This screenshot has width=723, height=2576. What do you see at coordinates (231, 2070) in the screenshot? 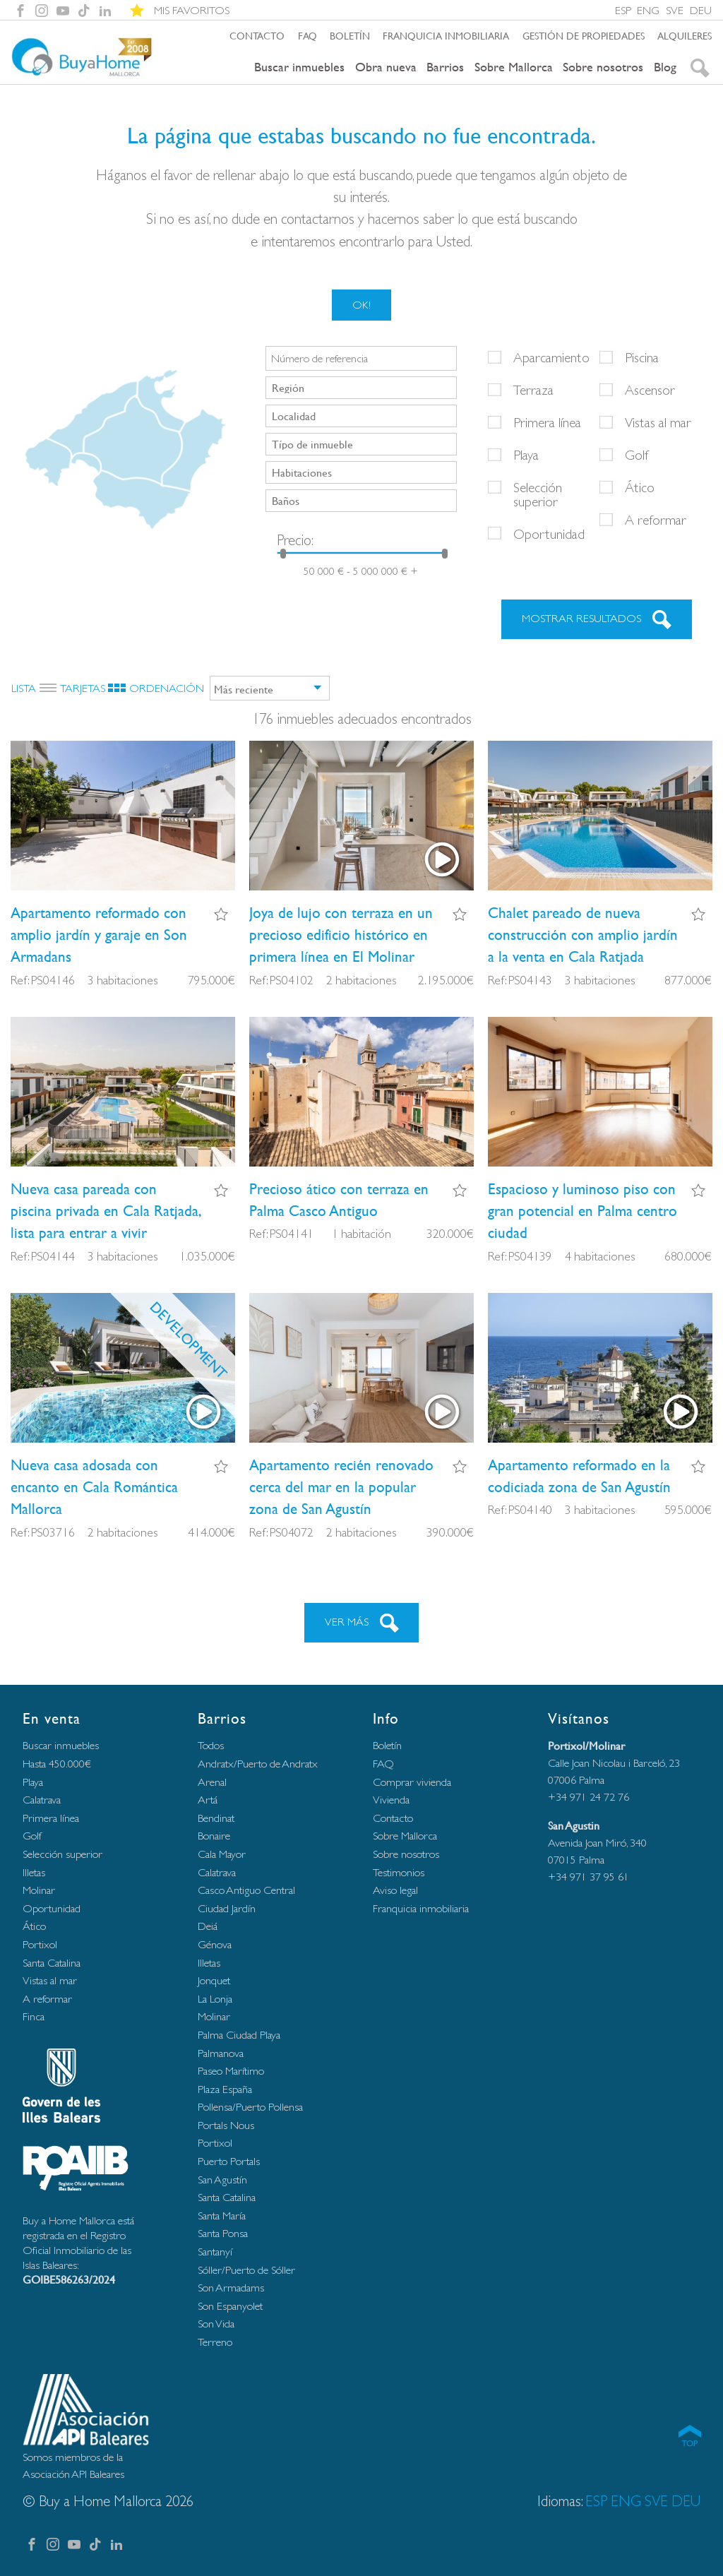
I see `Paseo Marítimo` at bounding box center [231, 2070].